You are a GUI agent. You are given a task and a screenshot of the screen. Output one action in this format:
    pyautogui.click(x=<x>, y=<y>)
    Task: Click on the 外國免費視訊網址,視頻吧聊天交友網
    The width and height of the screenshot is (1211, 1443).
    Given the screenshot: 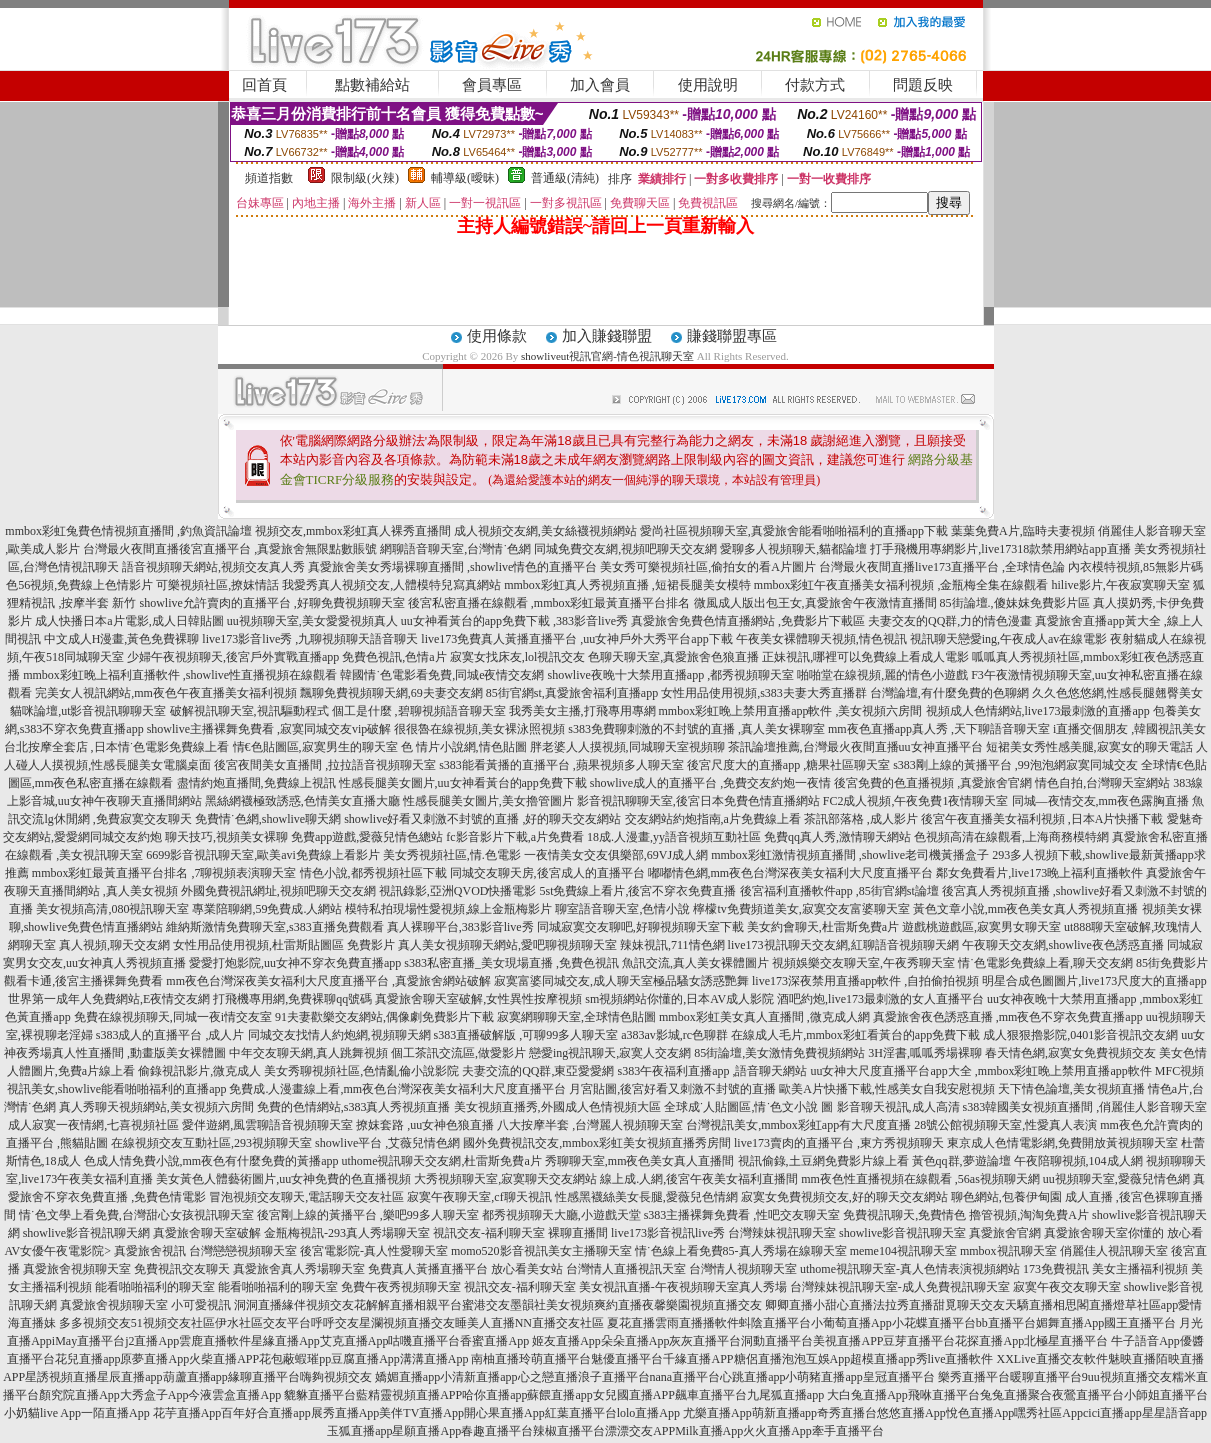 What is the action you would take?
    pyautogui.click(x=278, y=891)
    